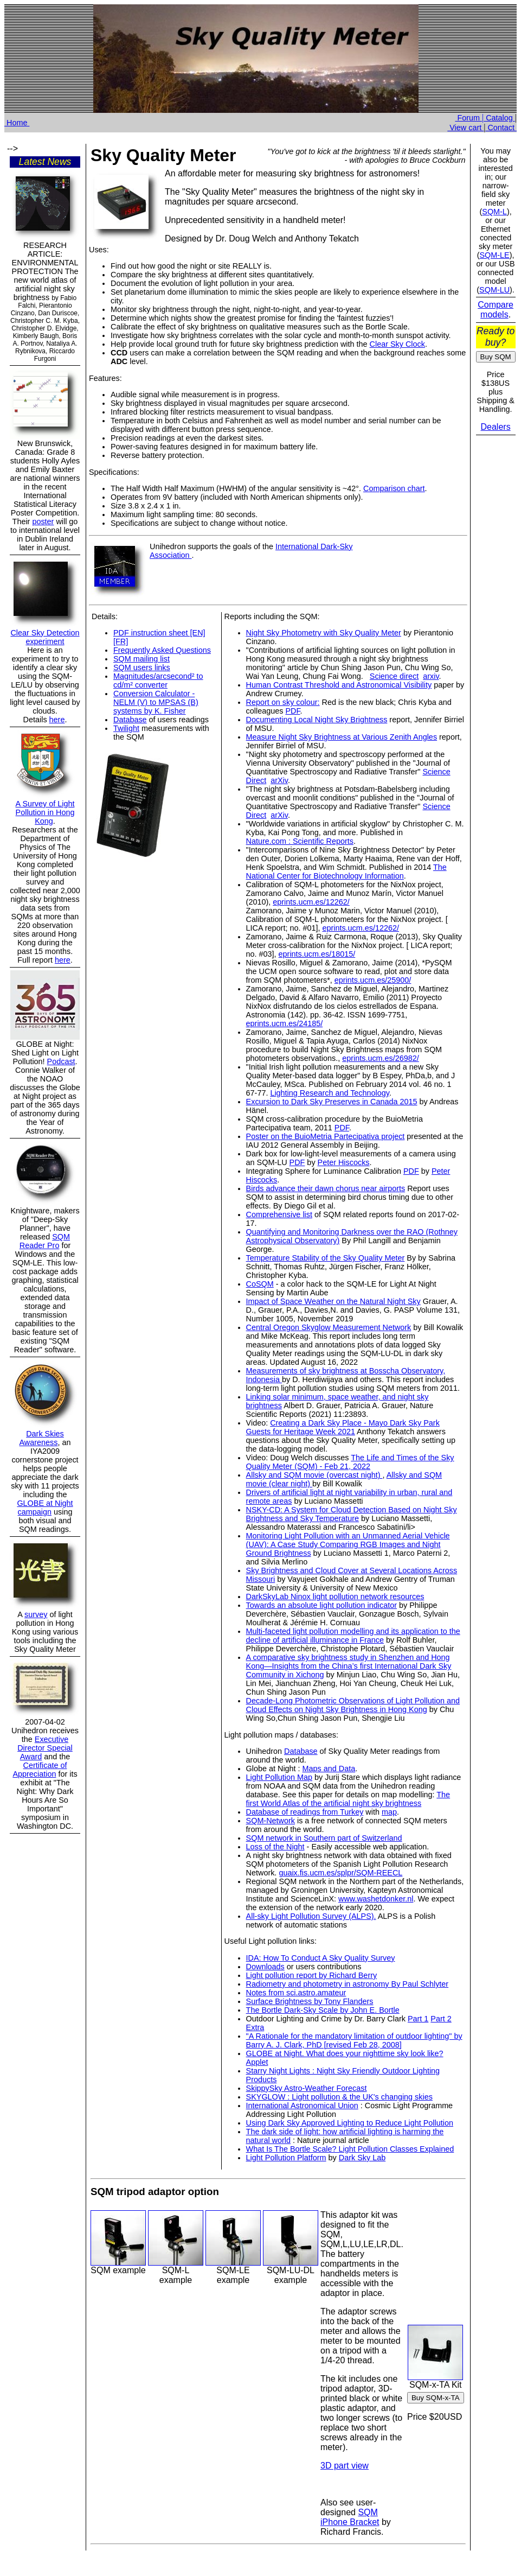  Describe the element at coordinates (495, 309) in the screenshot. I see `Compare models` at that location.